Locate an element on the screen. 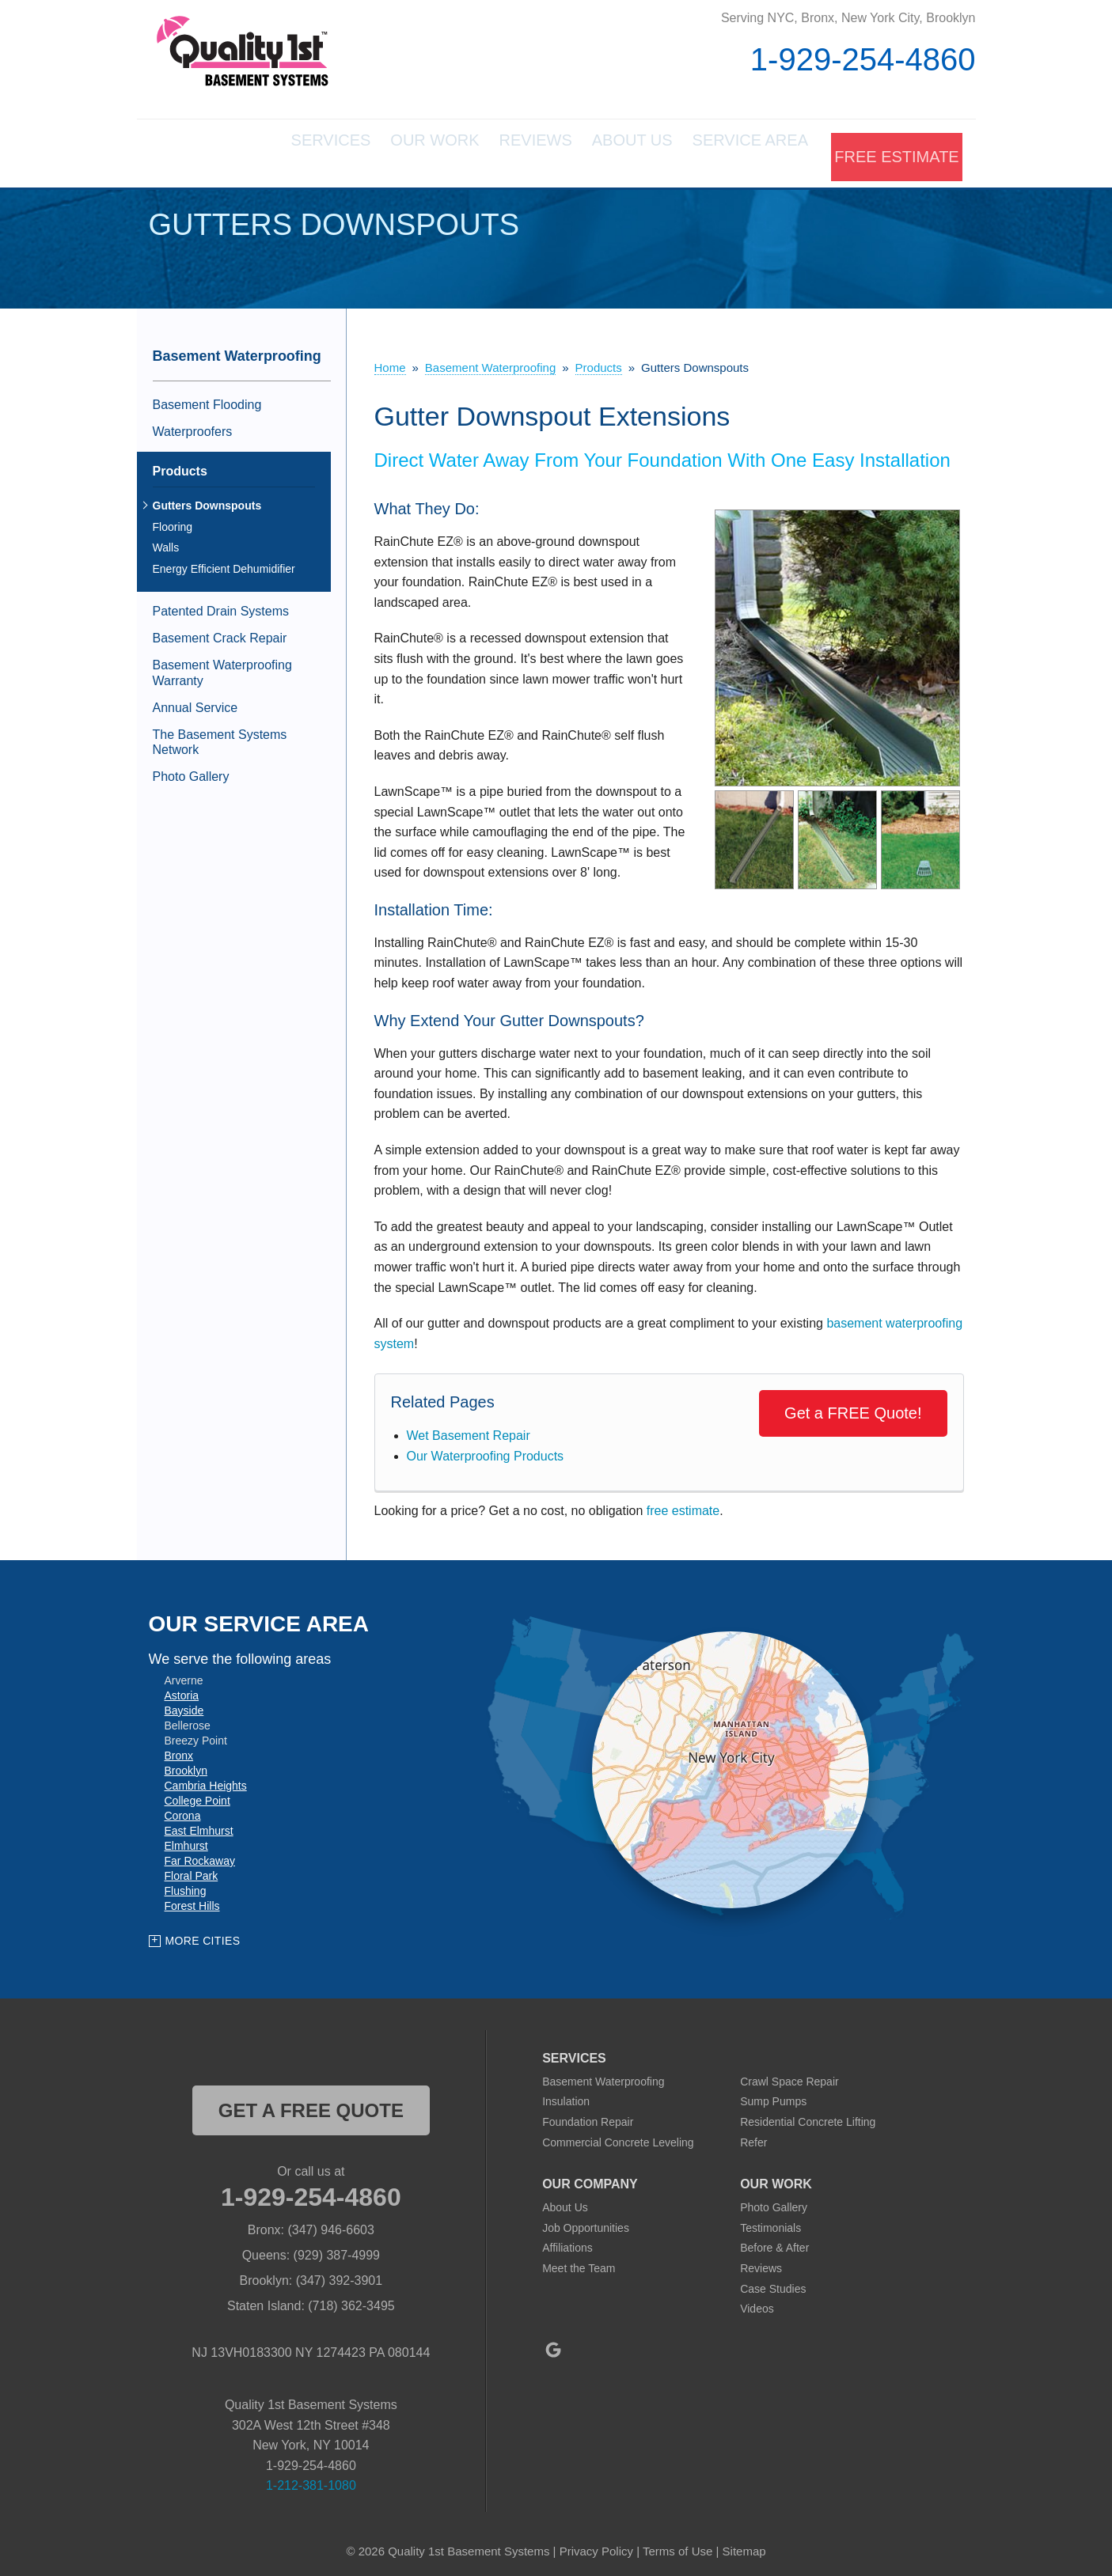 This screenshot has width=1112, height=2576. Meet the Team is located at coordinates (578, 2262).